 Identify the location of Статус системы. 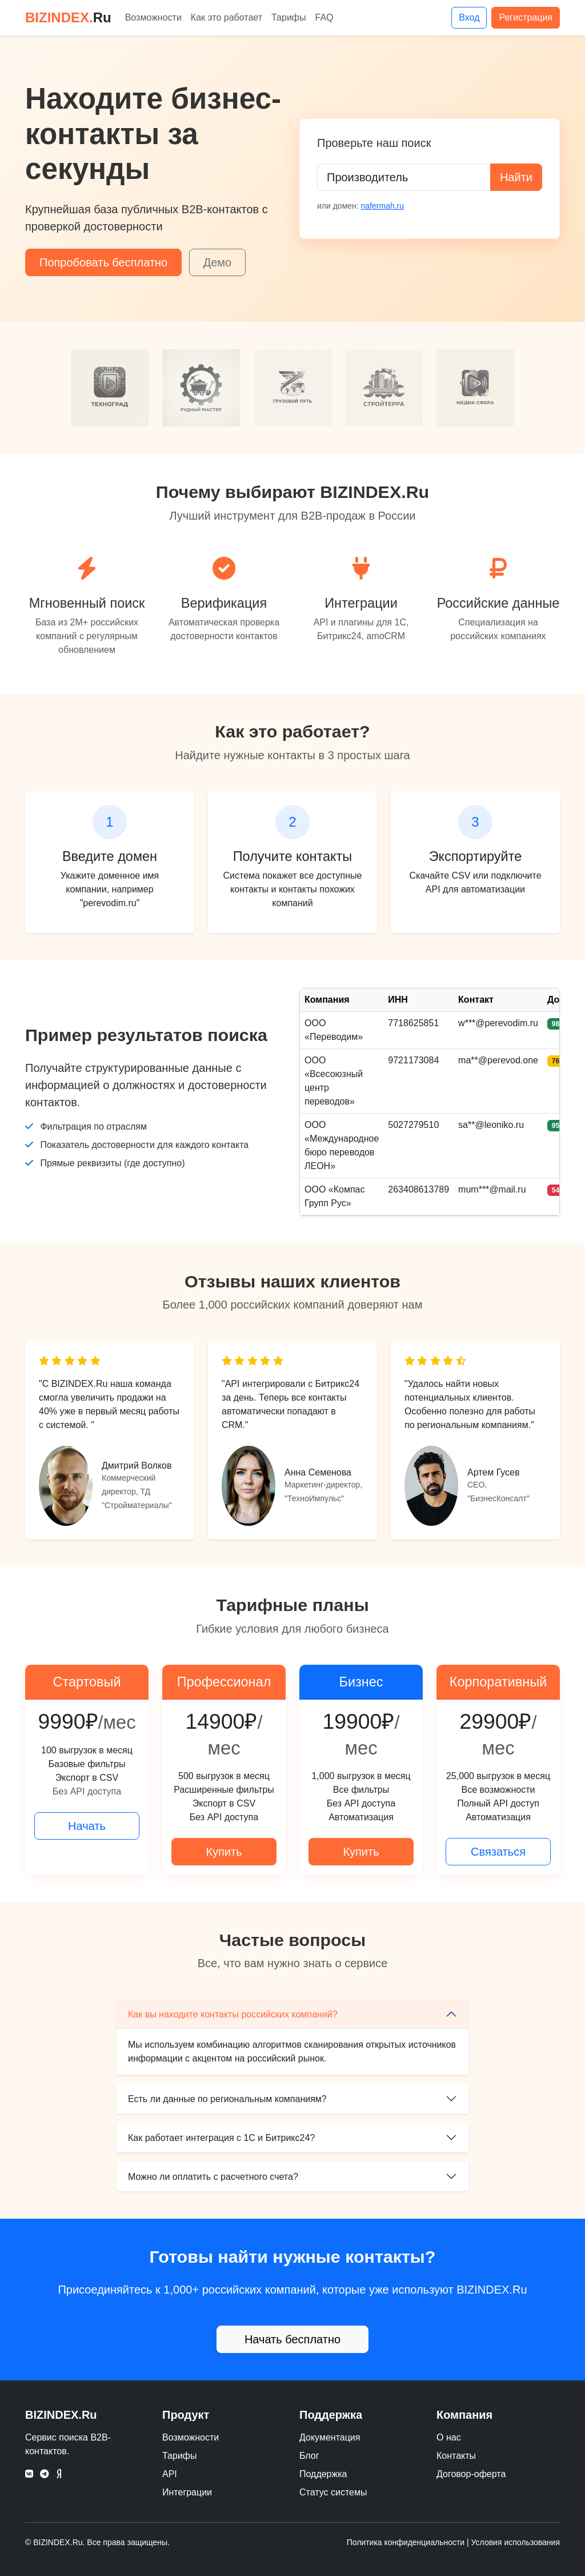
(333, 2492).